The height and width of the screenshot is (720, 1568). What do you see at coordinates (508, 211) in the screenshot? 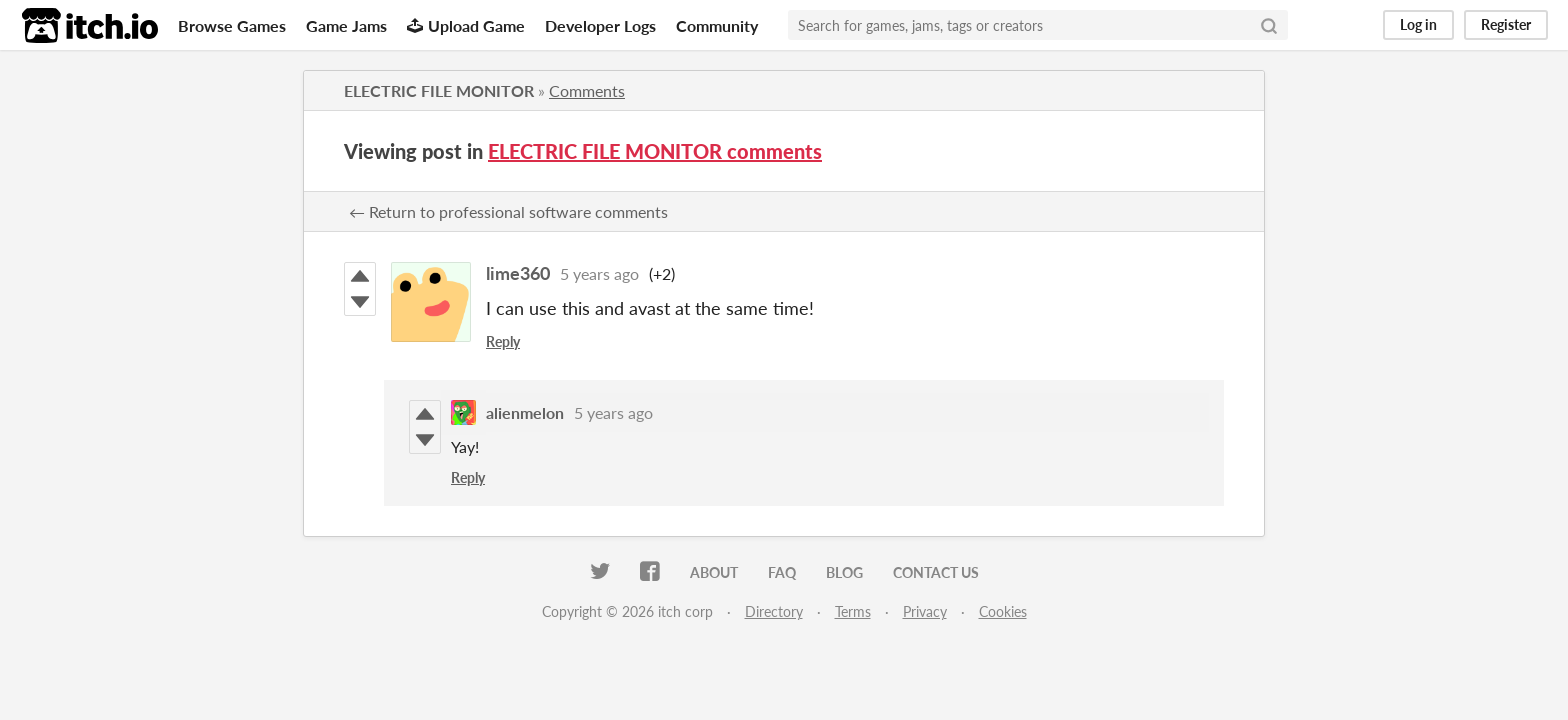
I see `← Return to professional software comments` at bounding box center [508, 211].